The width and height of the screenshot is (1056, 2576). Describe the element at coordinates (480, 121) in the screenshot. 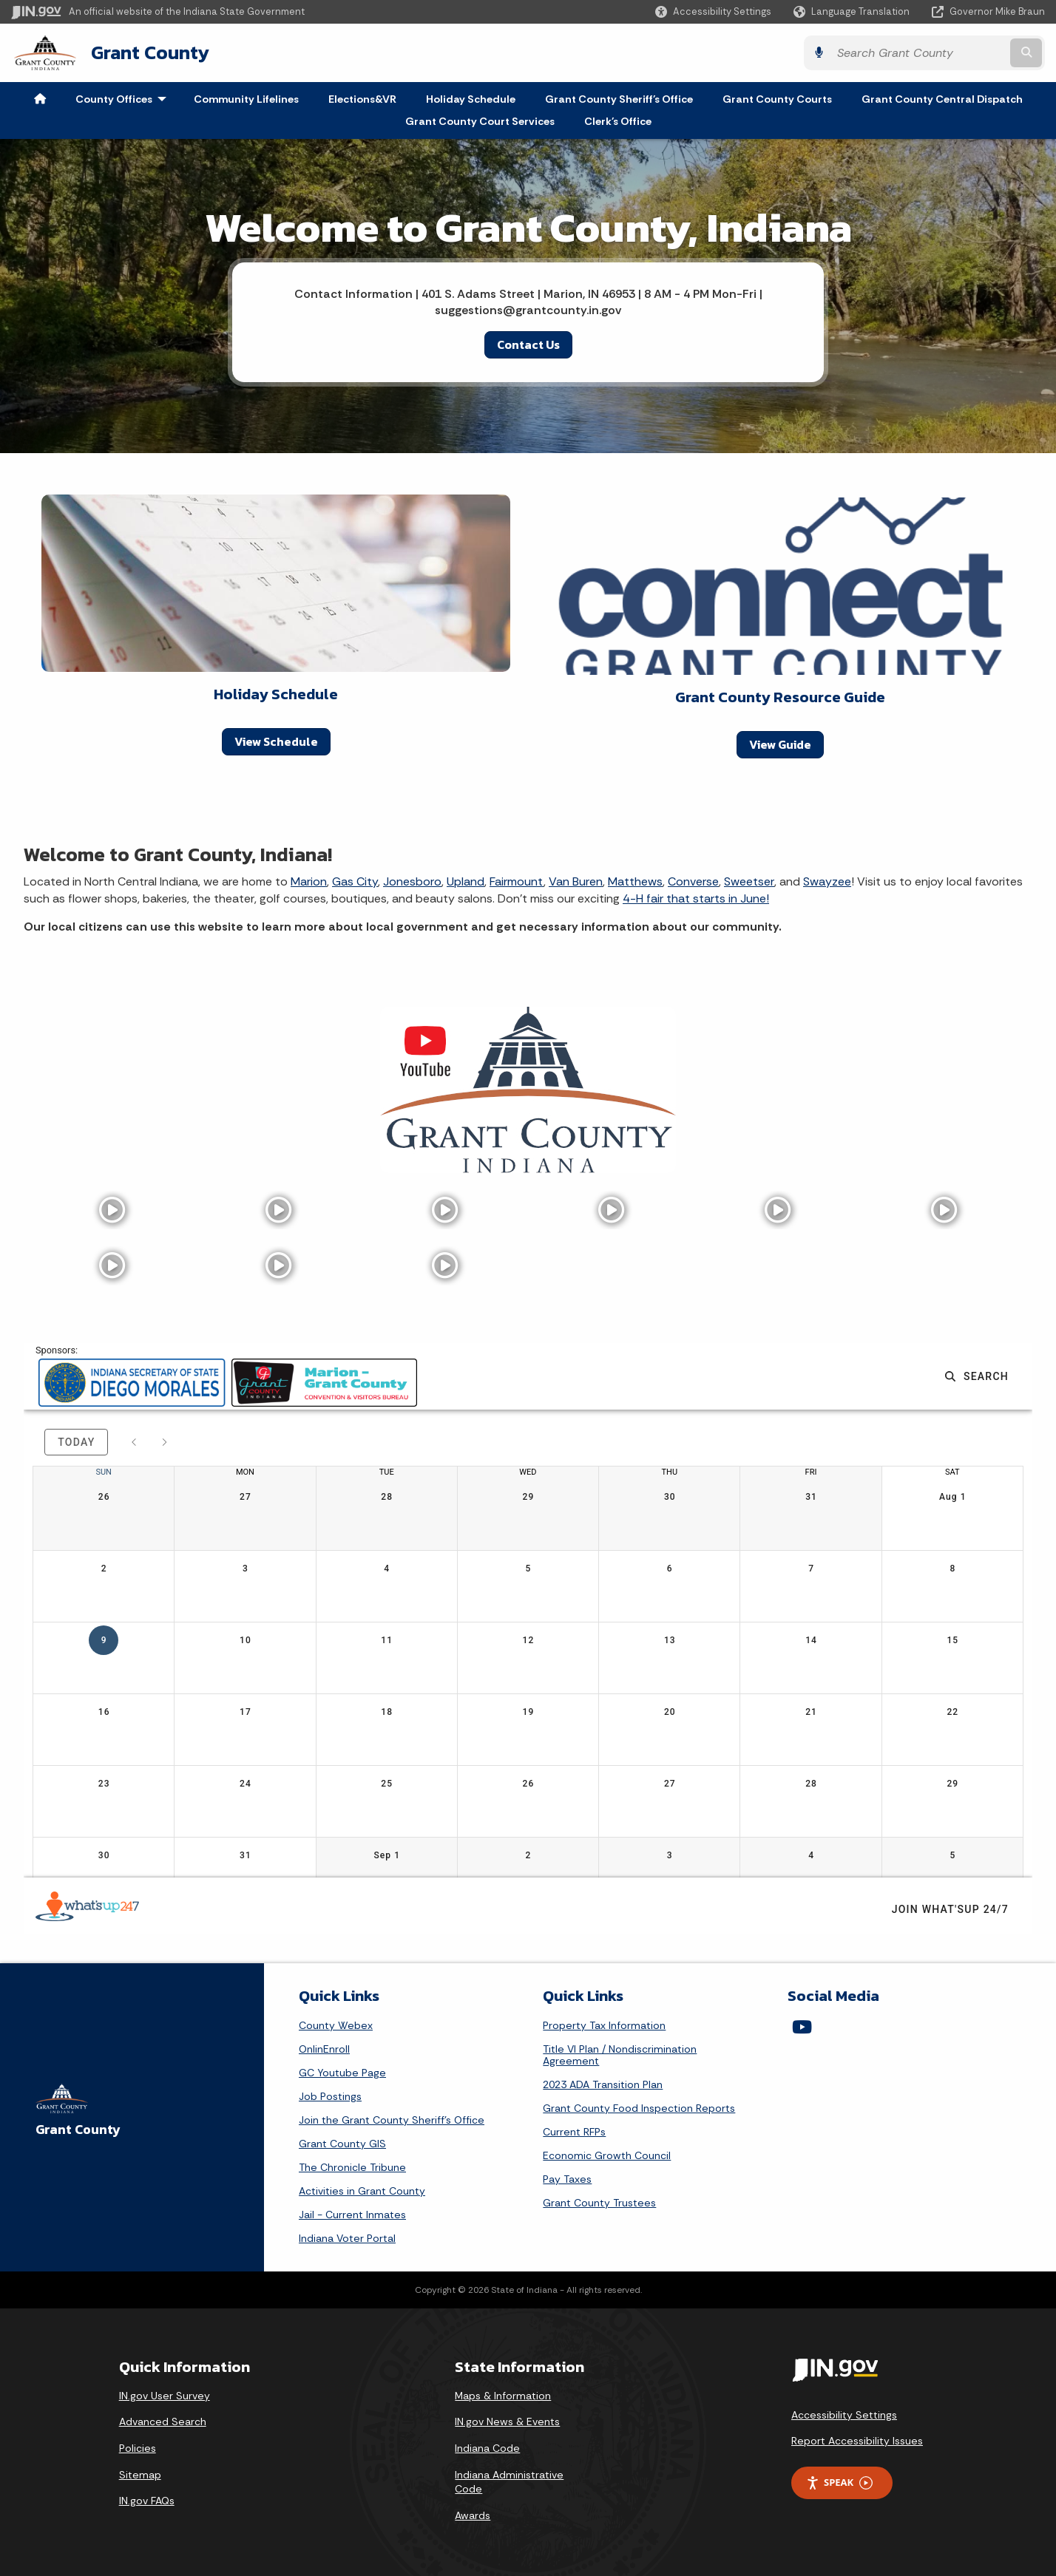

I see `Grant County Court Services [menuitem]` at that location.